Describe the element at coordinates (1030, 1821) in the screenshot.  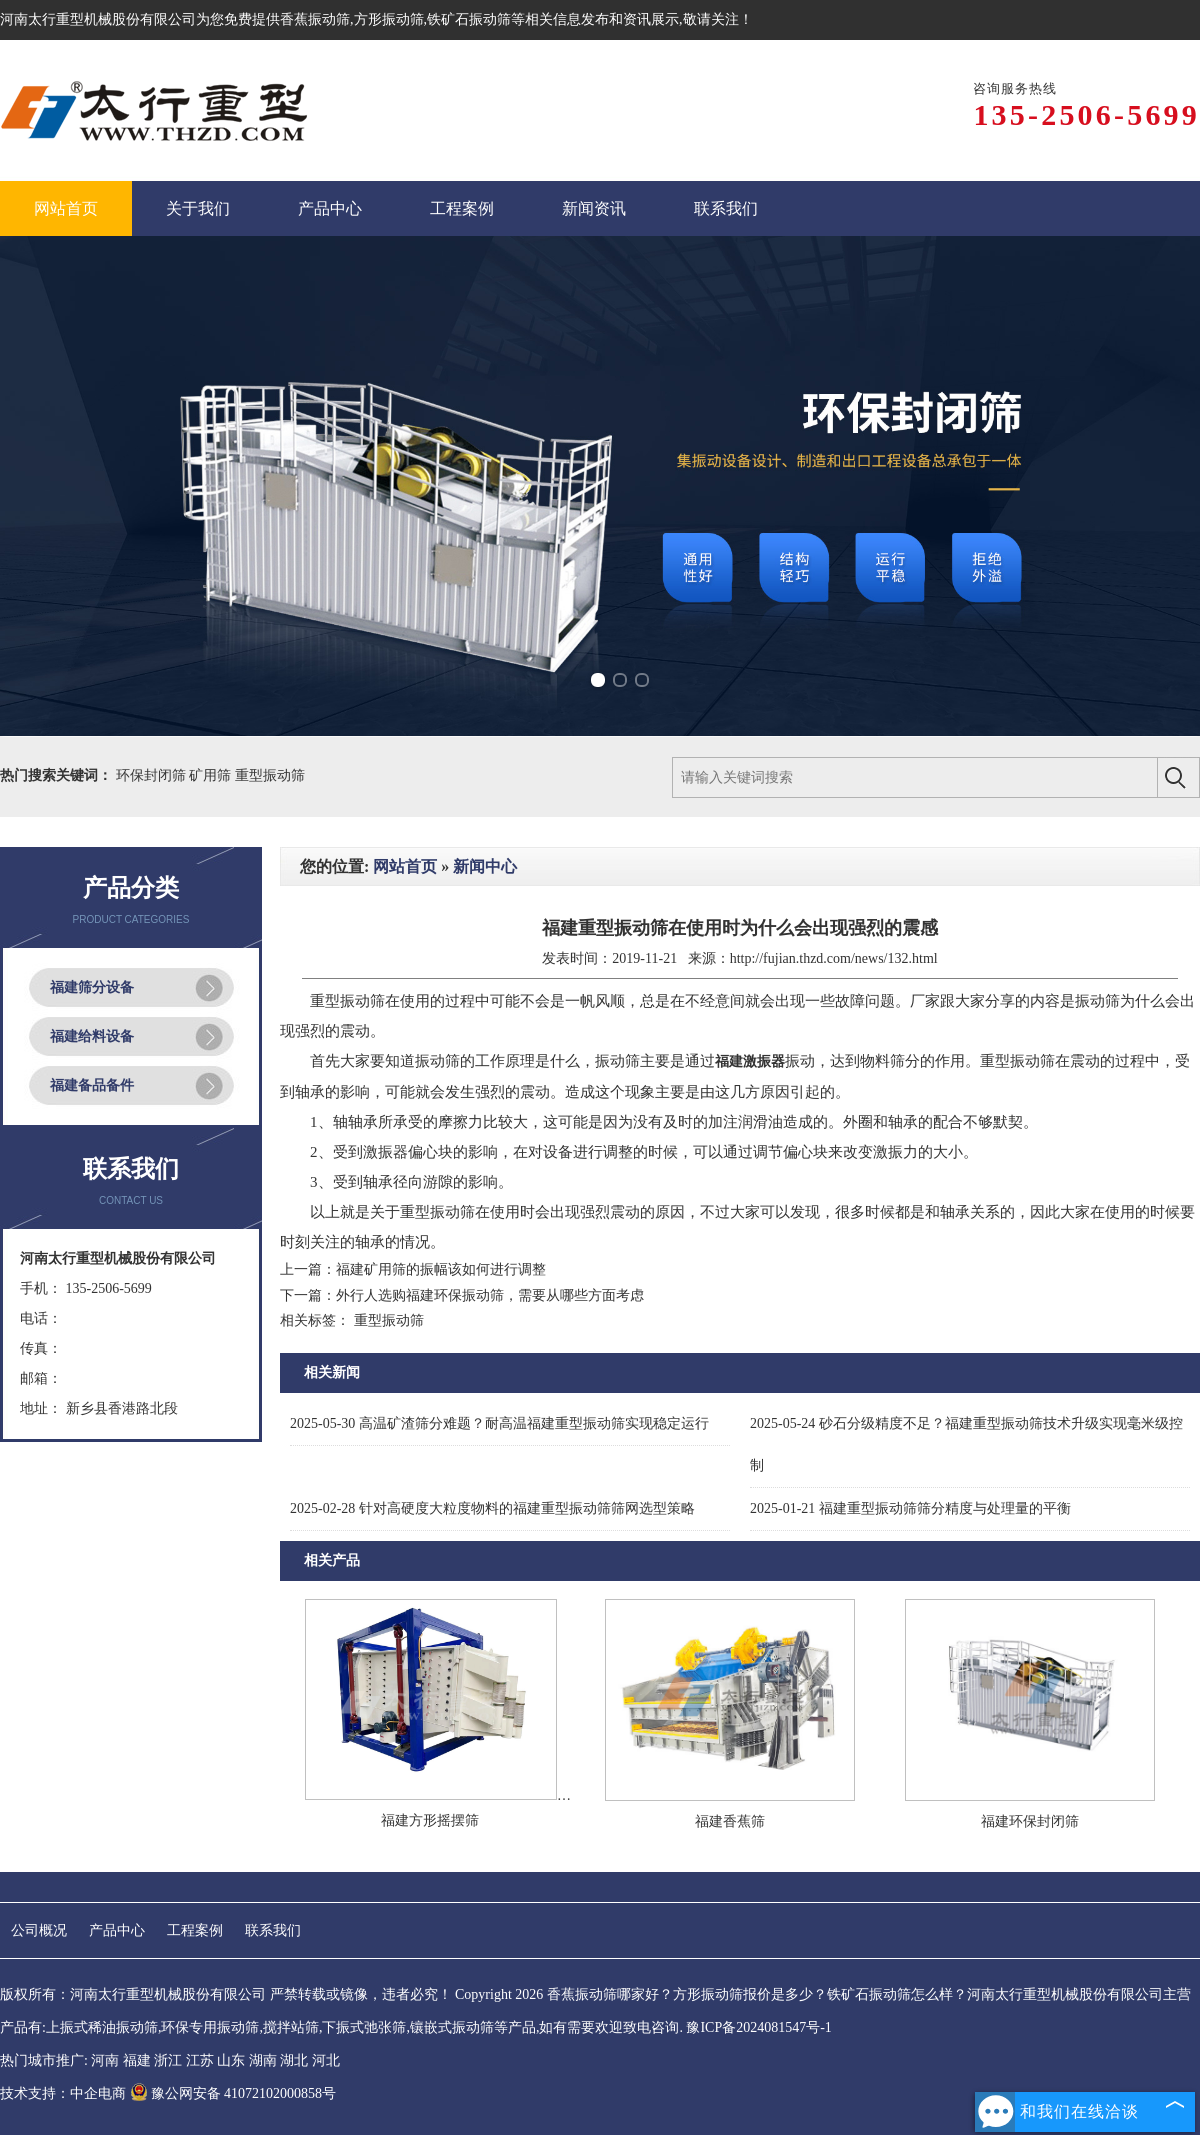
I see `福建环保封闭筛` at that location.